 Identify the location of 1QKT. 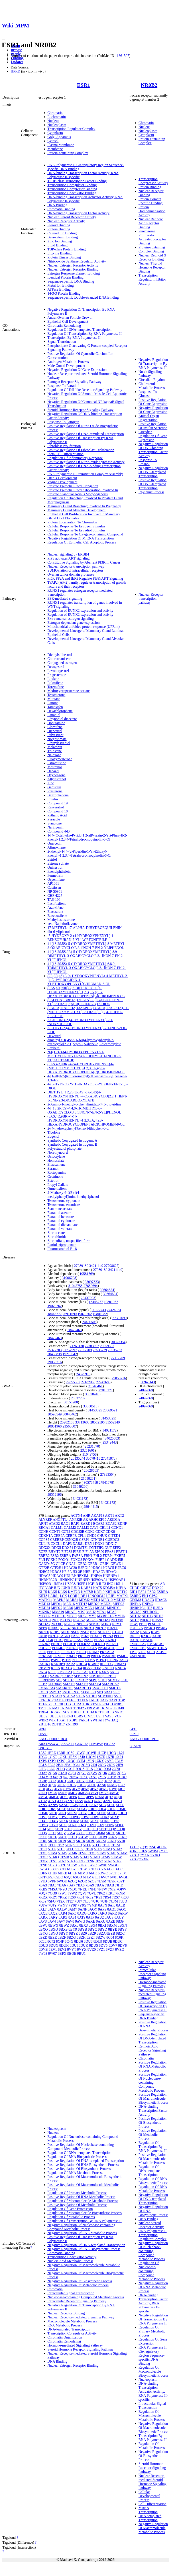
(52, 1757).